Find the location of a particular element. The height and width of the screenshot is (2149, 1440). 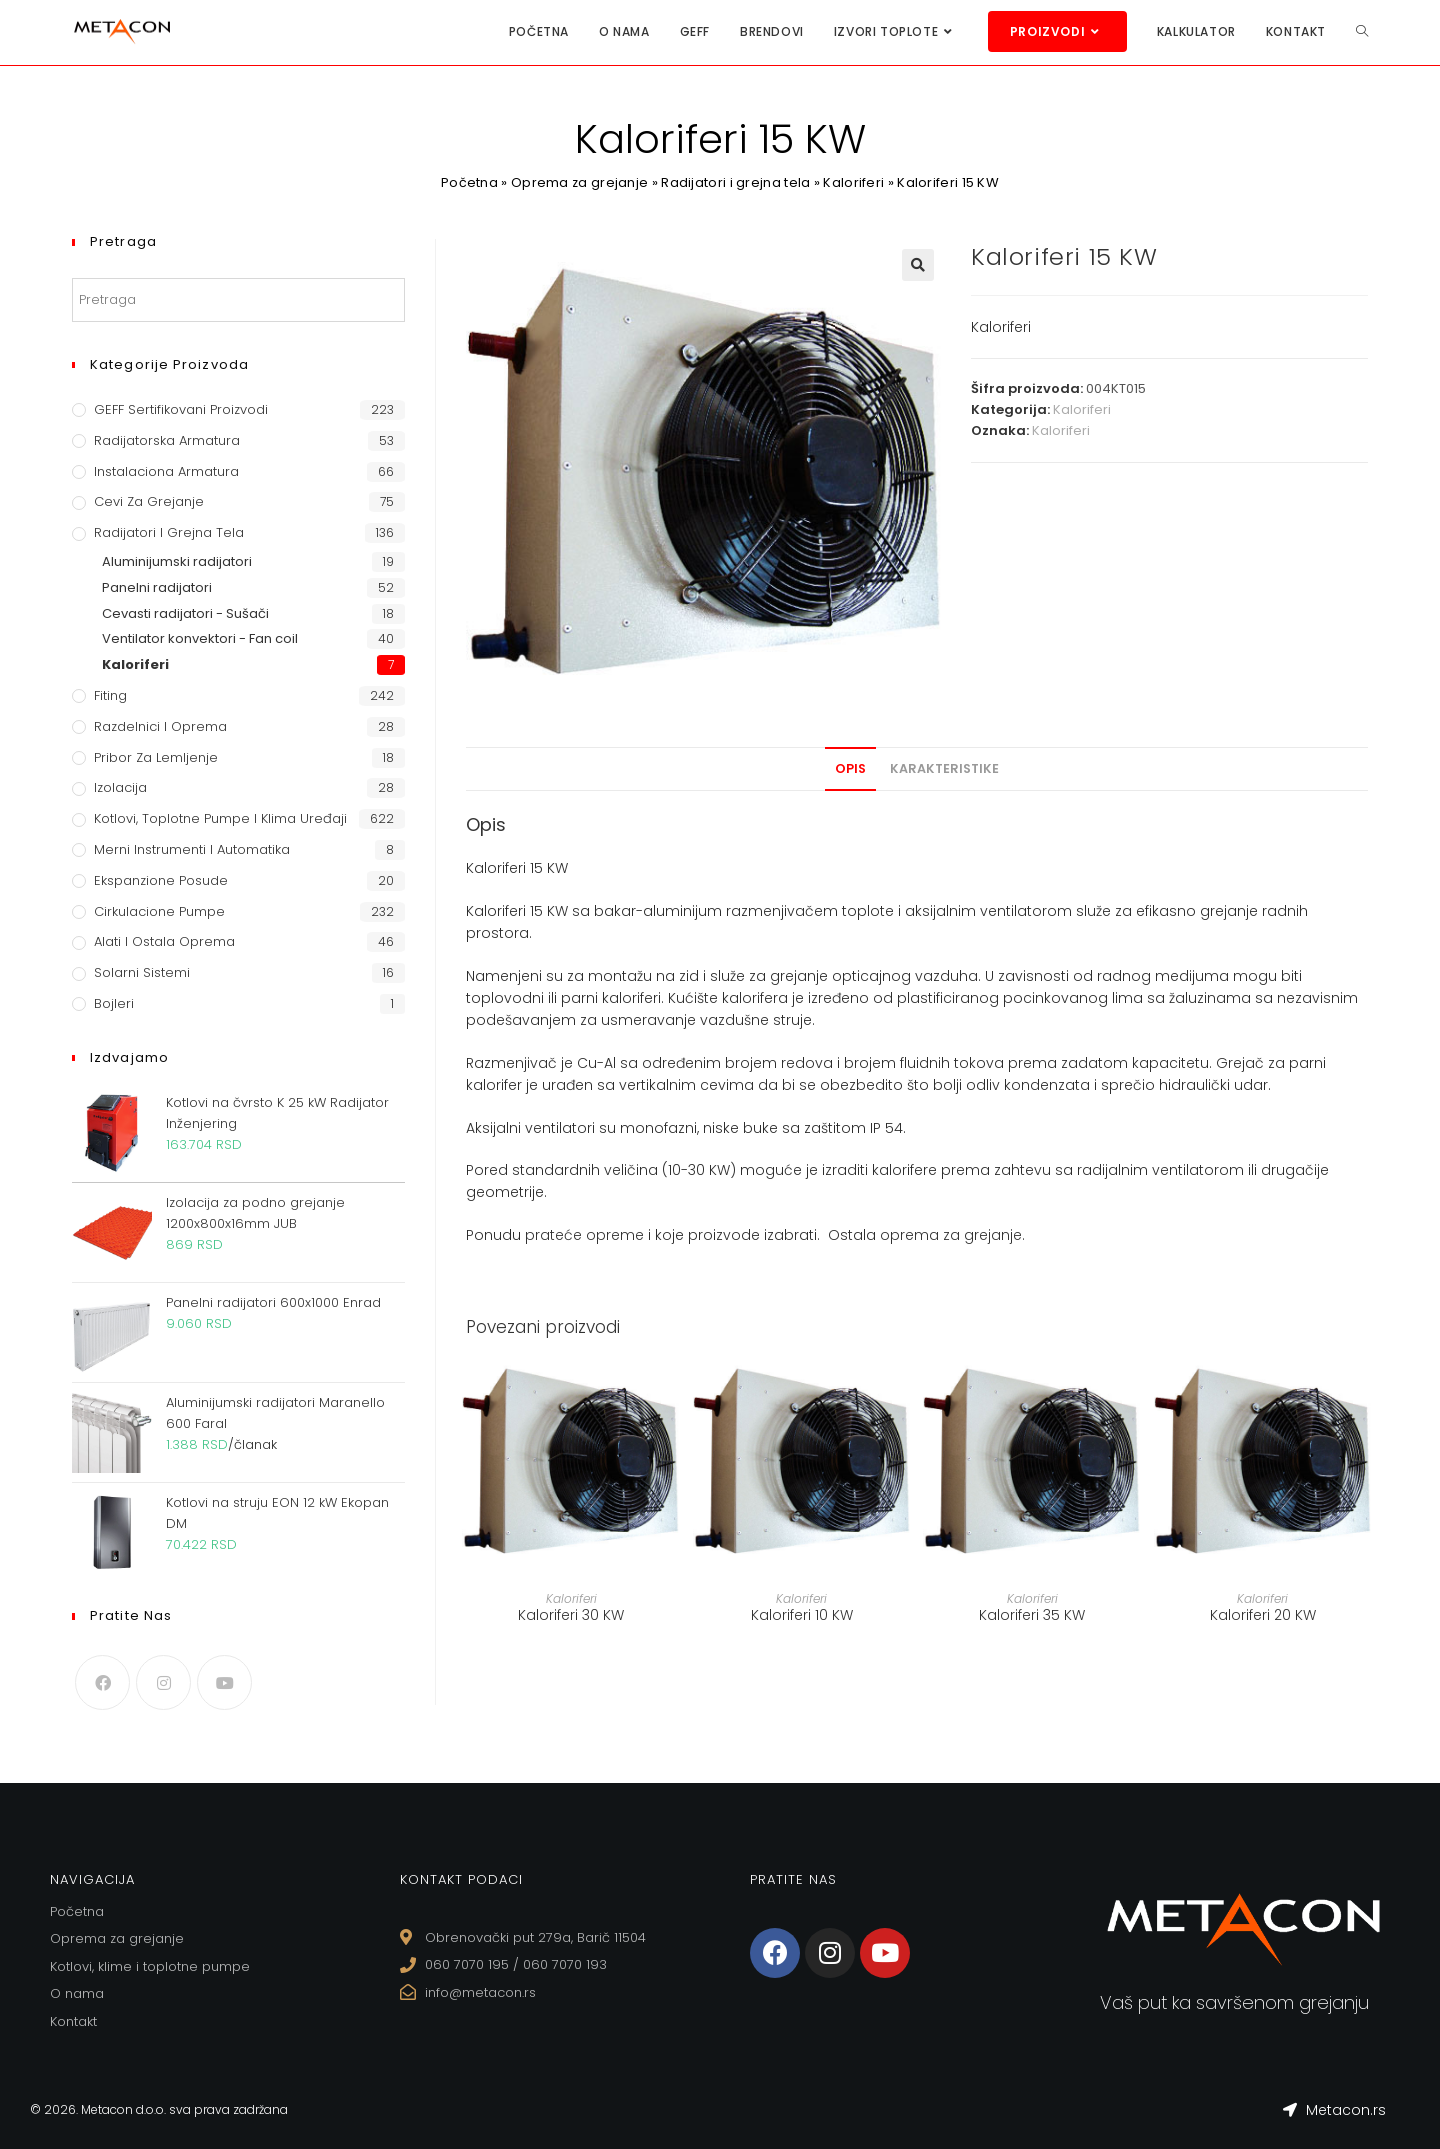

[Youtube] is located at coordinates (224, 1682).